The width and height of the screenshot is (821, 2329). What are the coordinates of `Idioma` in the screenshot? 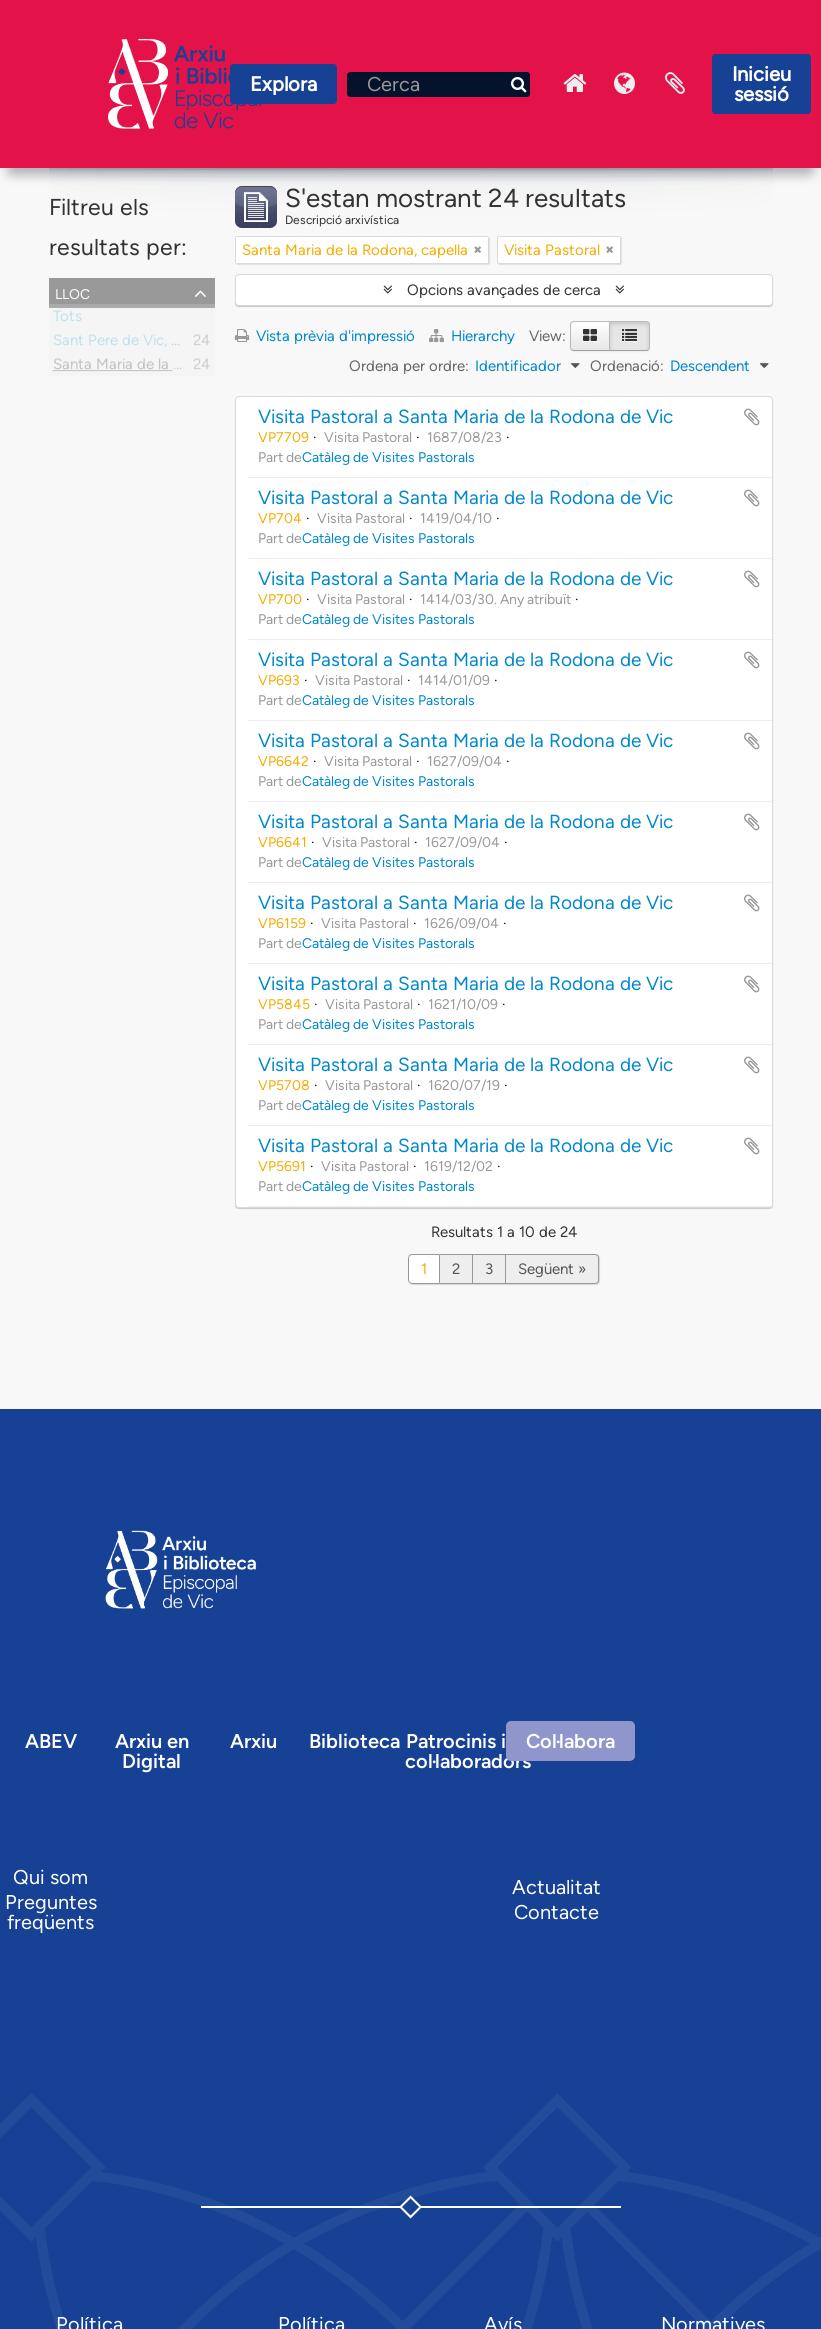 It's located at (625, 84).